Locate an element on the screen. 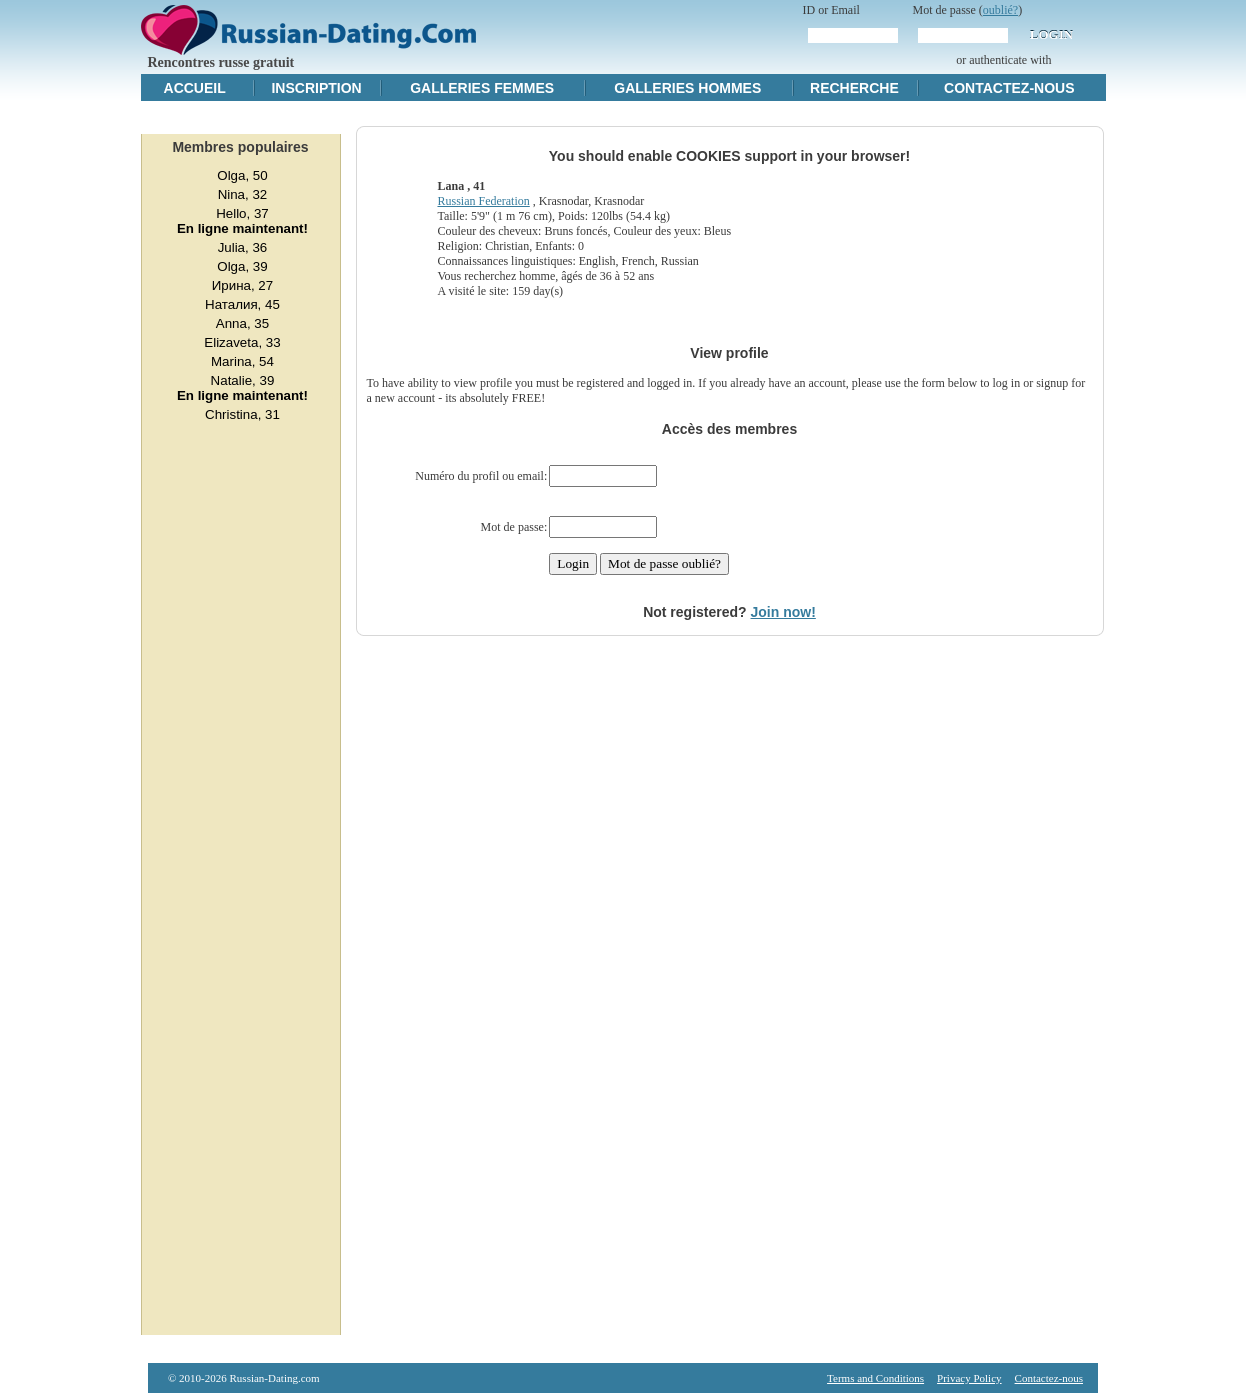 The width and height of the screenshot is (1246, 1393). Accueil is located at coordinates (195, 88).